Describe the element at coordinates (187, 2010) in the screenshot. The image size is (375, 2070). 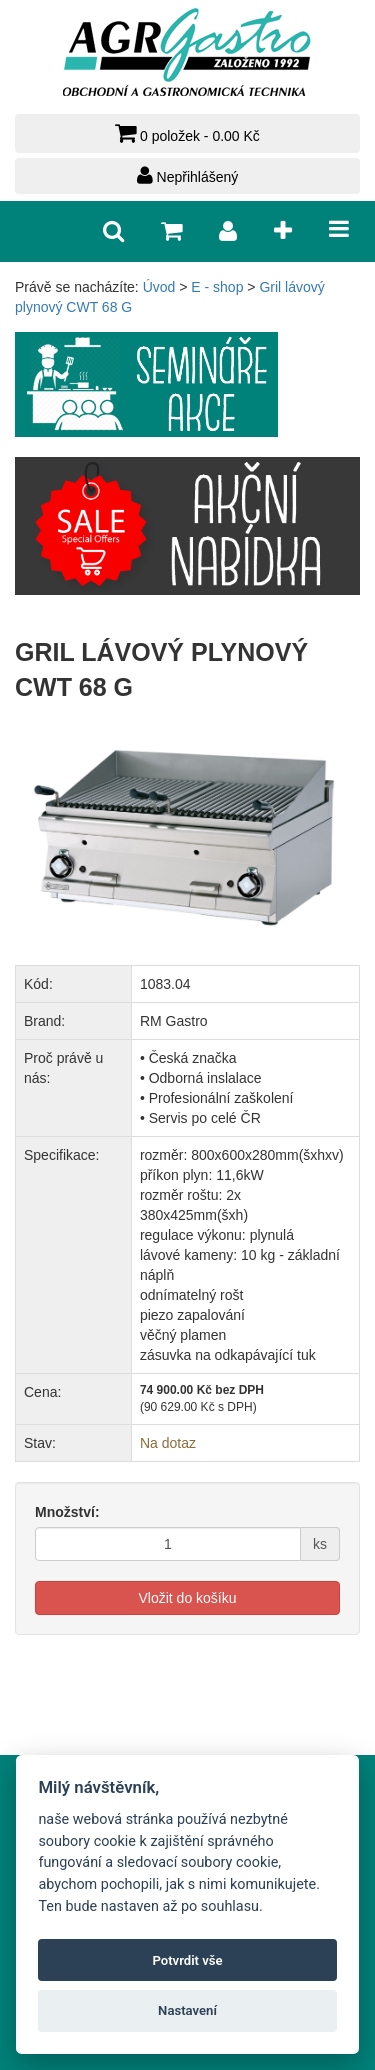
I see `Nastavení` at that location.